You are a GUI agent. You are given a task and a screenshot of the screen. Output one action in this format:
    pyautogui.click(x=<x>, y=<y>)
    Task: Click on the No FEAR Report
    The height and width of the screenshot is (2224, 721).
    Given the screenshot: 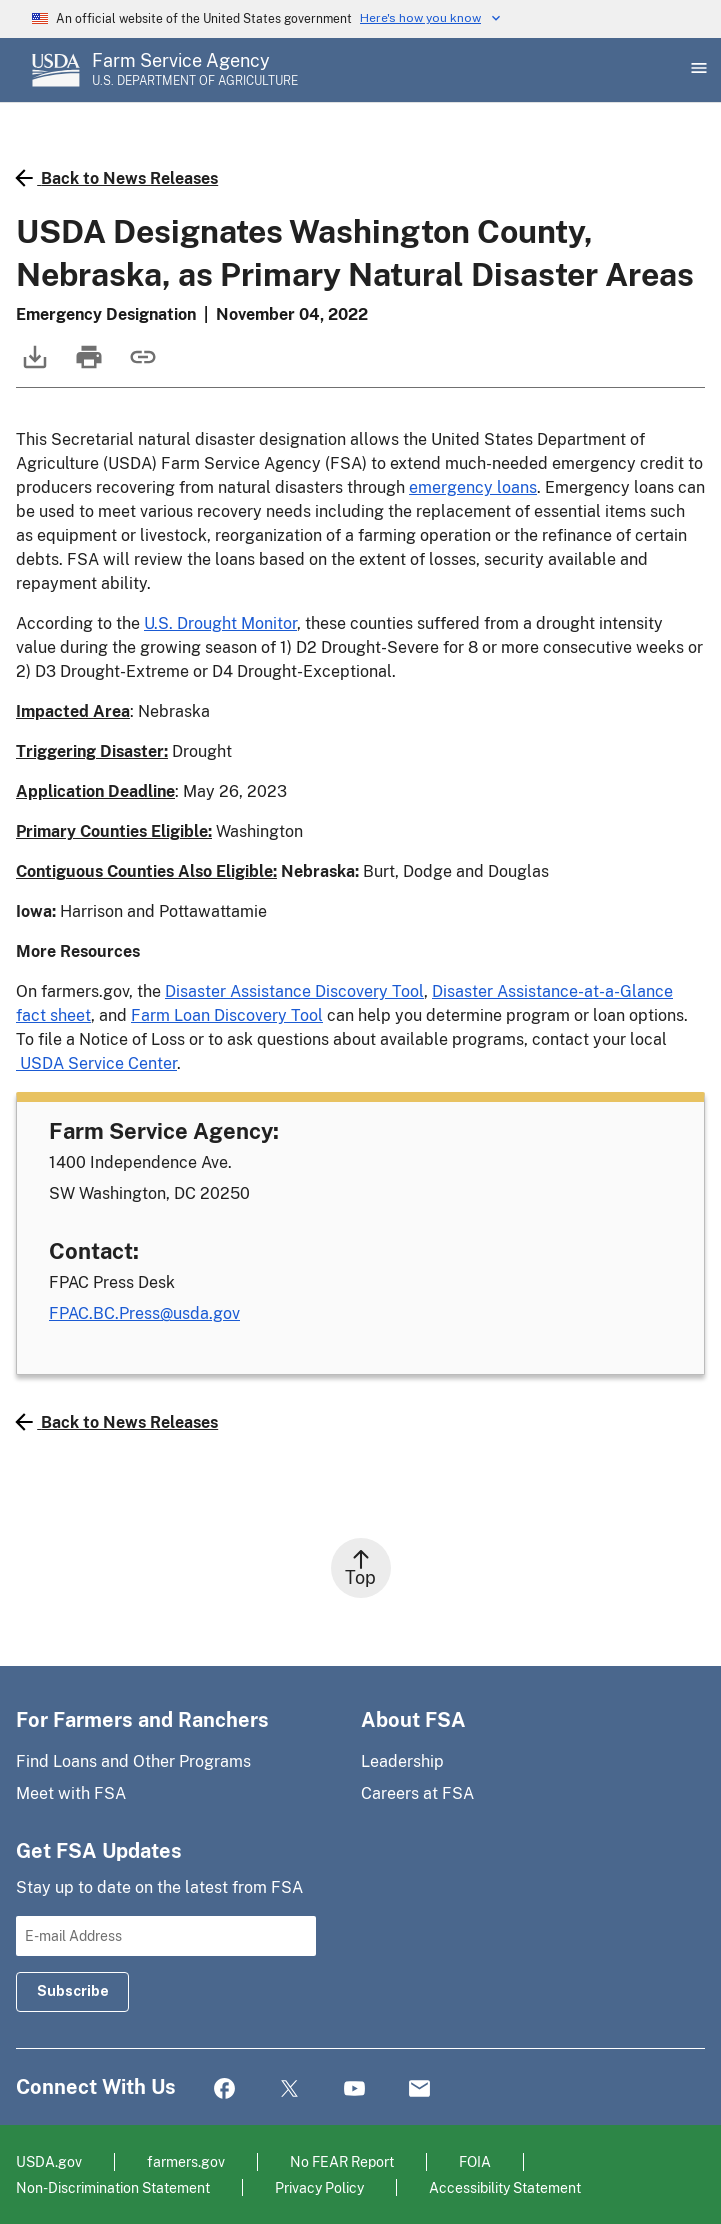 What is the action you would take?
    pyautogui.click(x=342, y=2161)
    